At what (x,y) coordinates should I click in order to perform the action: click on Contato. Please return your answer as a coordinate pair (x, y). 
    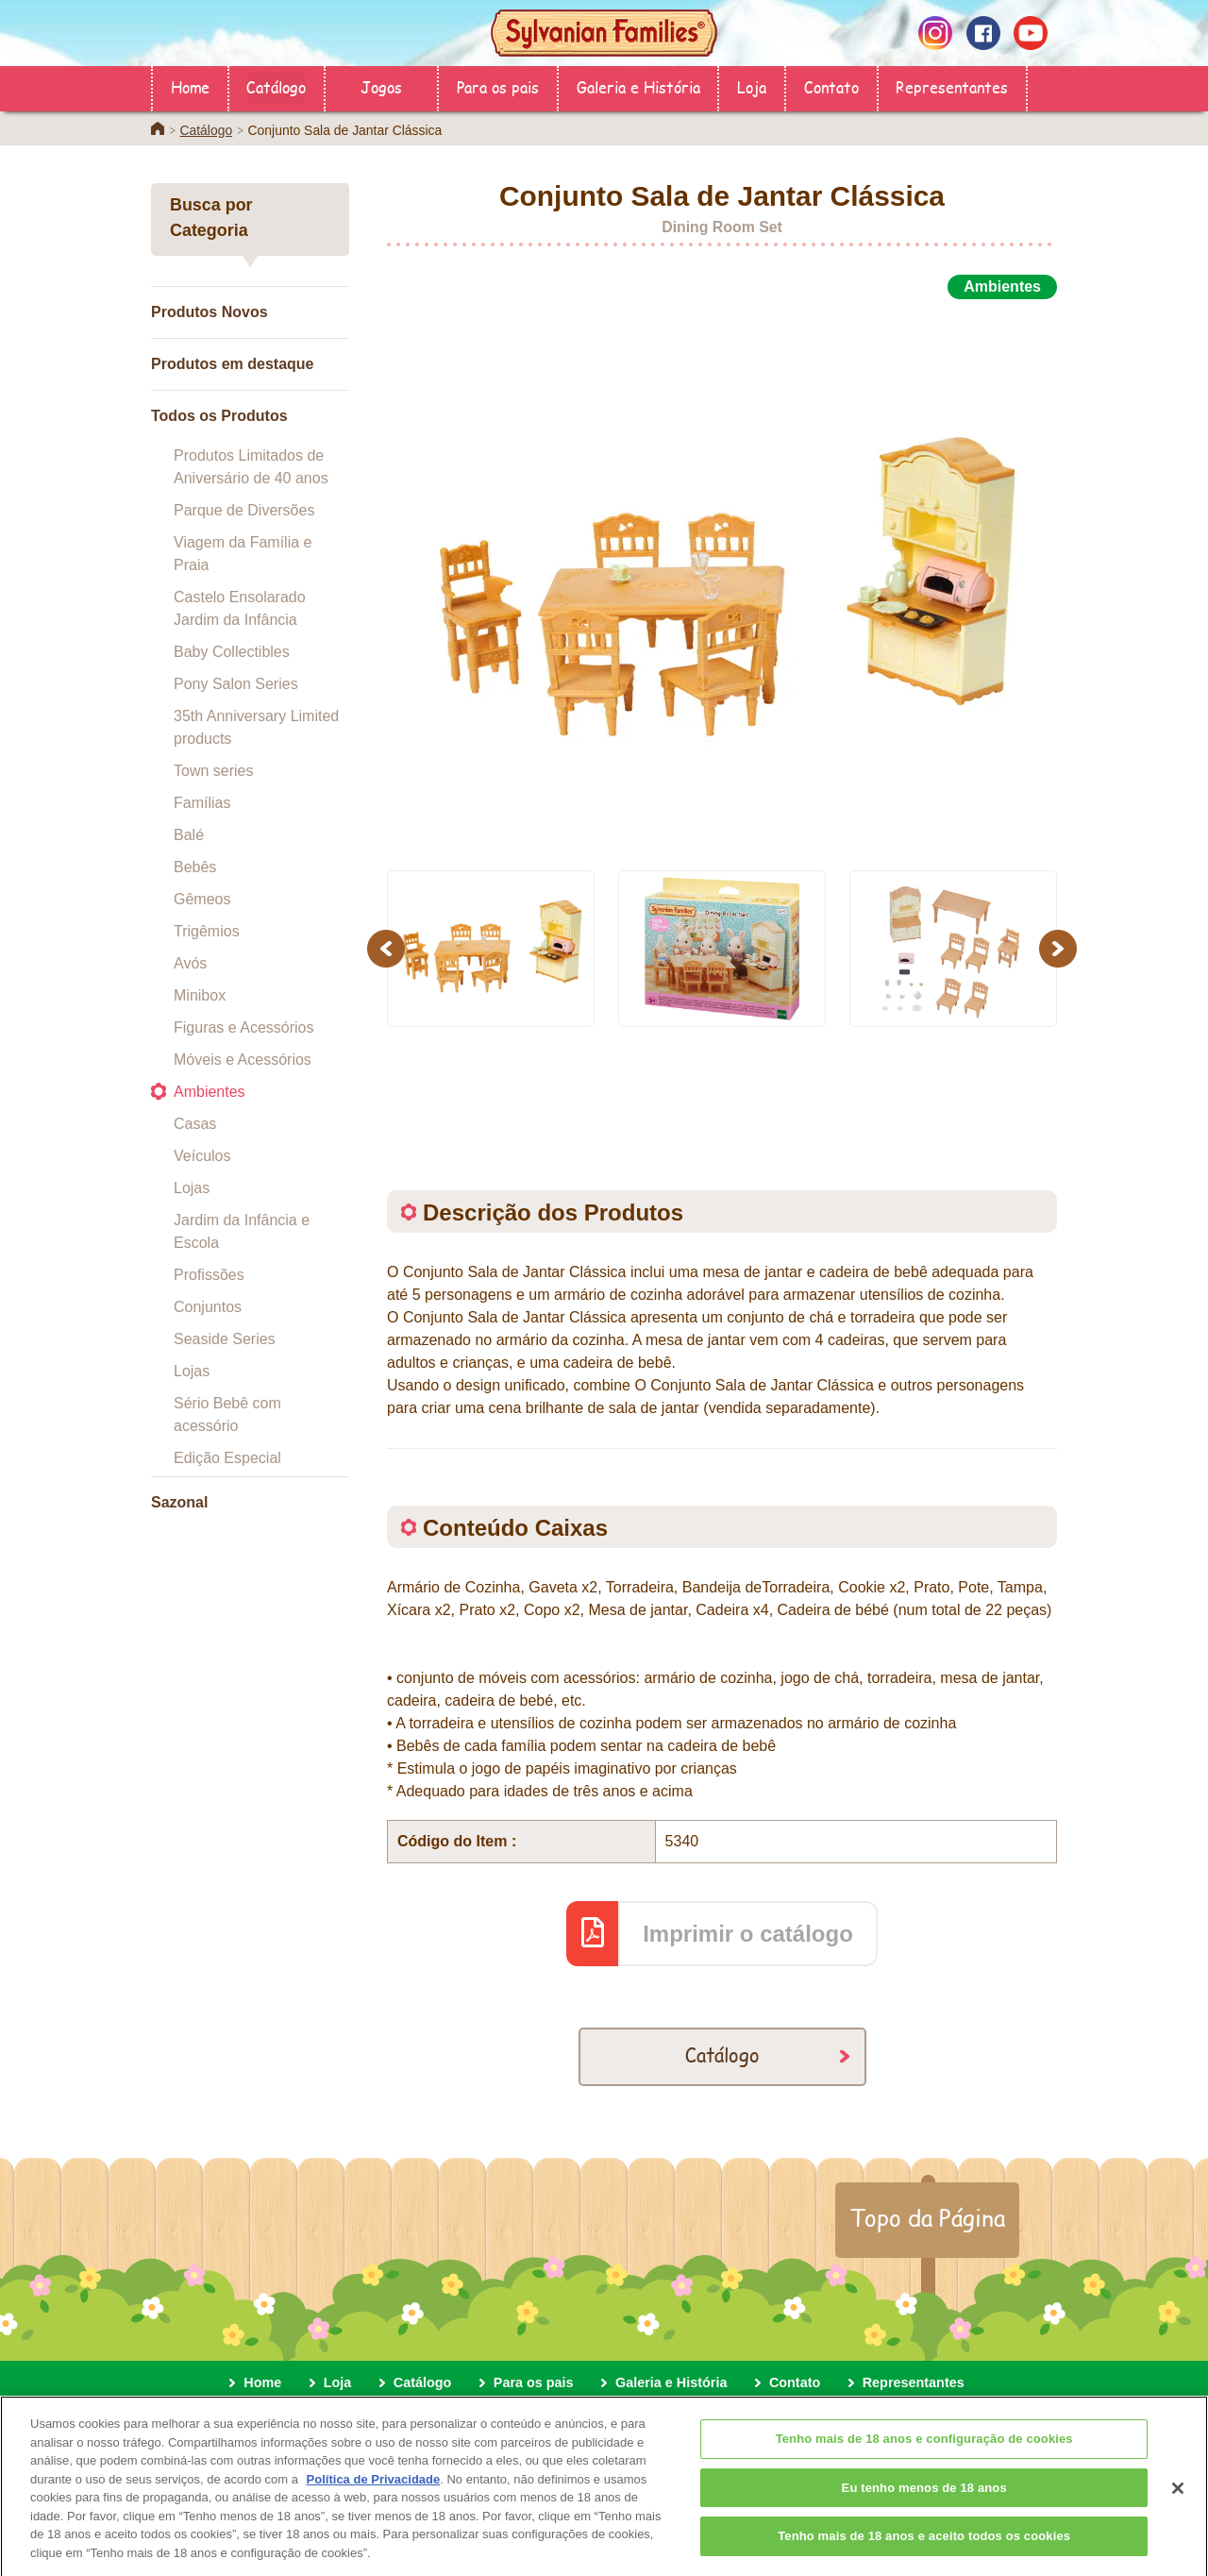
    Looking at the image, I should click on (831, 86).